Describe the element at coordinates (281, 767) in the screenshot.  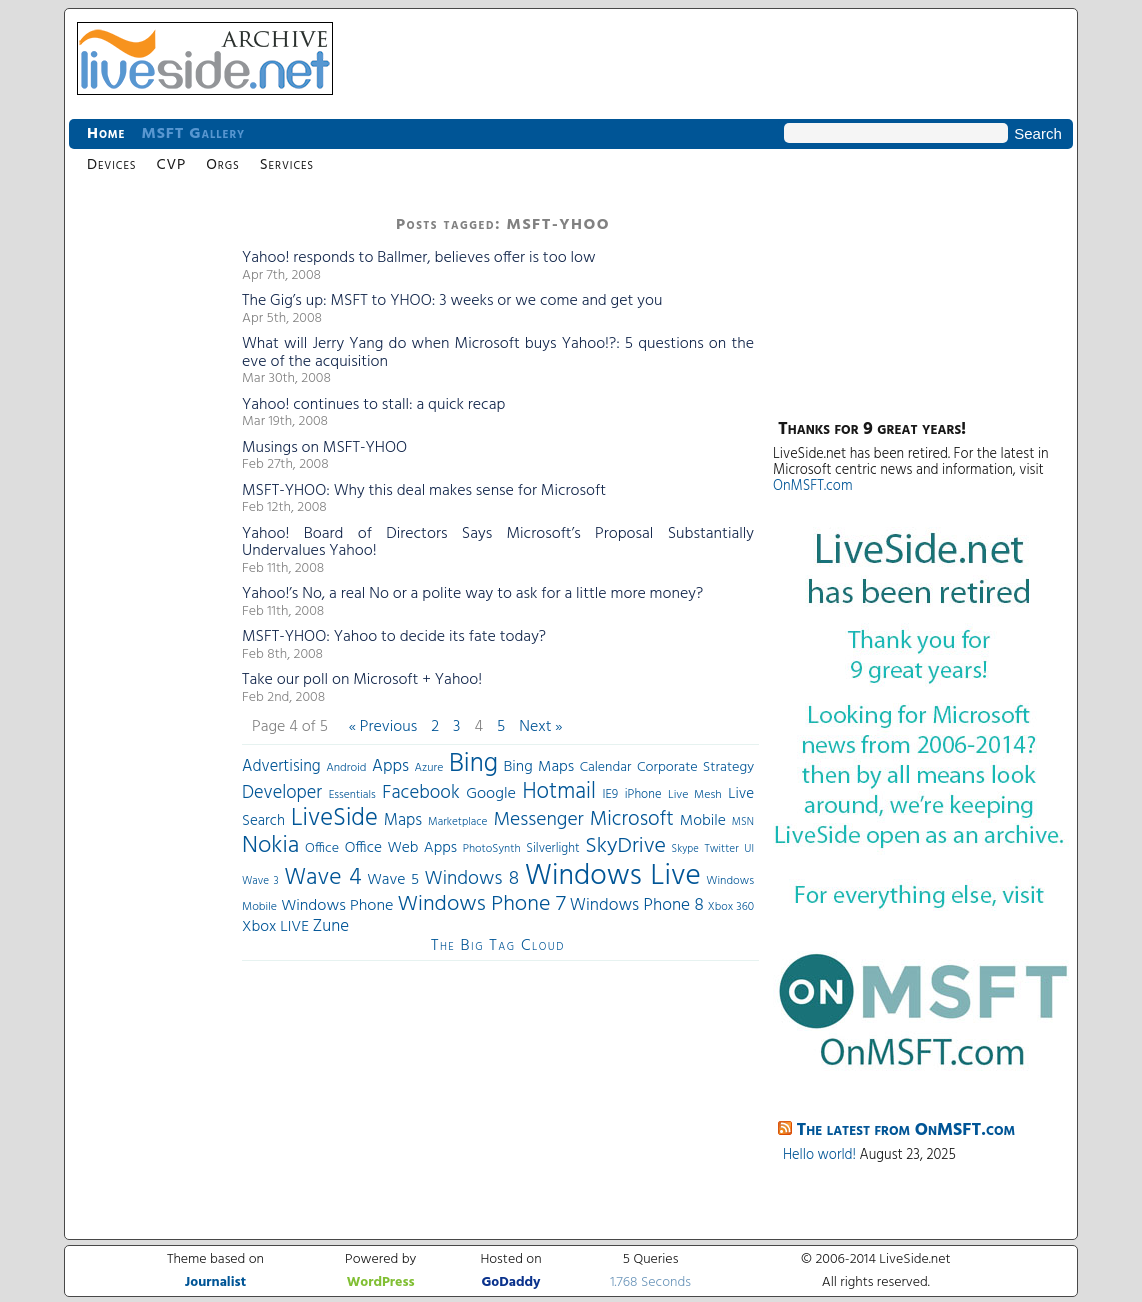
I see `Advertising [Advertising (62 items)]` at that location.